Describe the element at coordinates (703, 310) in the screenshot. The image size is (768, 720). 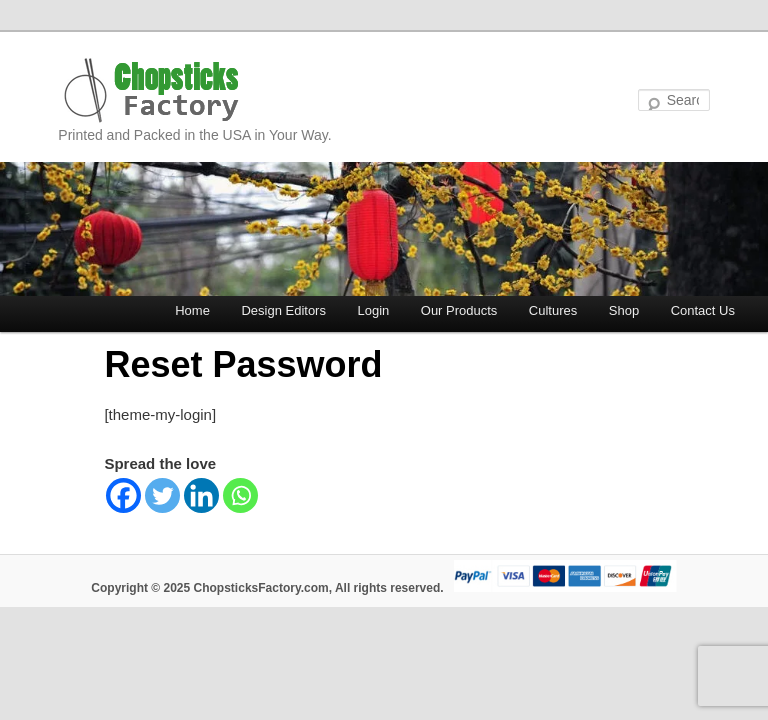
I see `Contact Us` at that location.